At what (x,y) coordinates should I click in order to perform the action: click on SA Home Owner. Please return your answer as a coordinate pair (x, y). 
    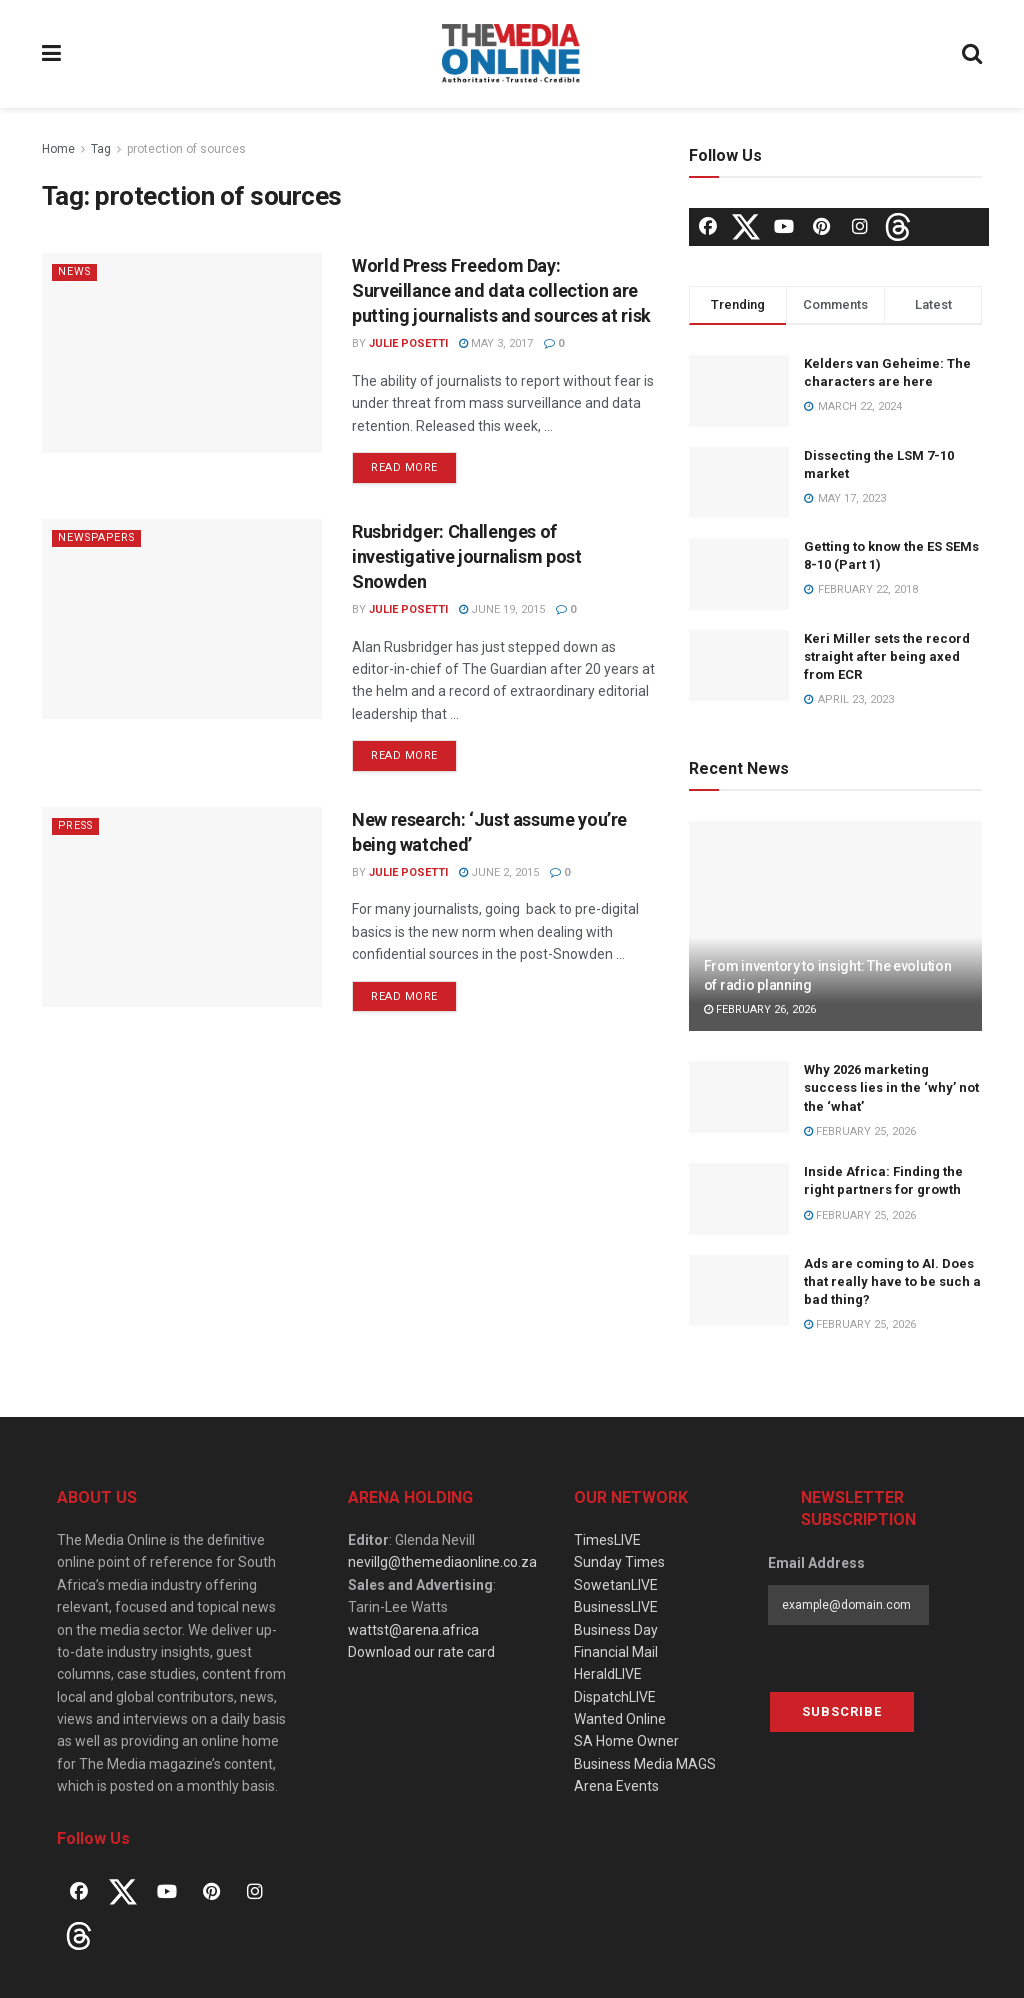
    Looking at the image, I should click on (626, 1741).